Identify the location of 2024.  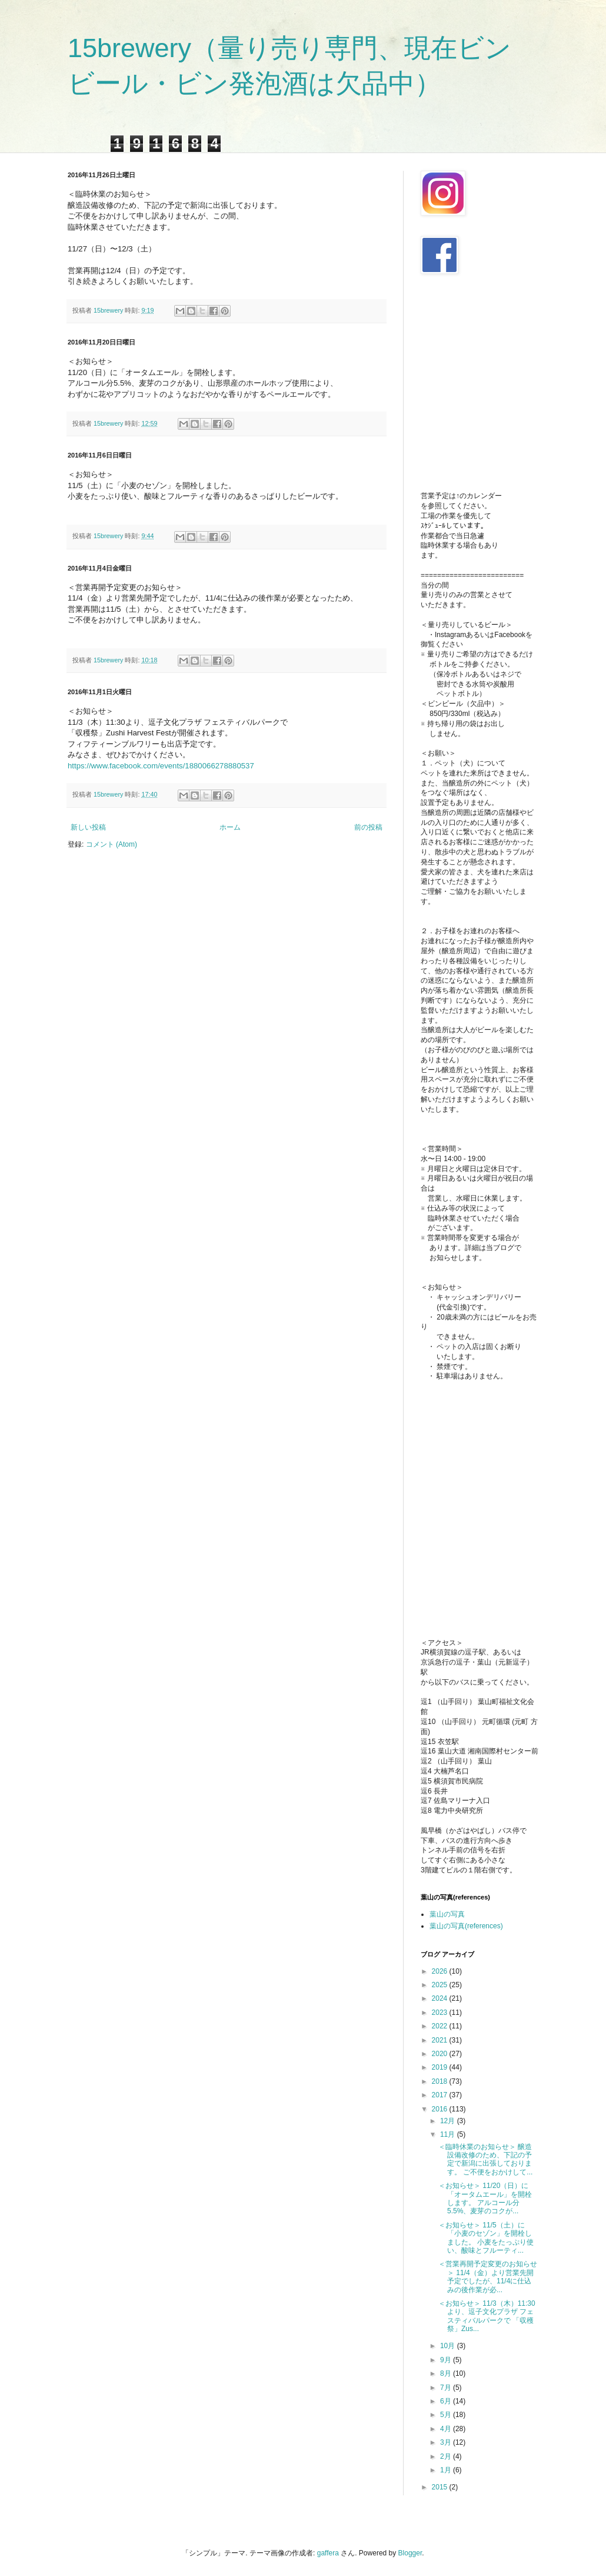
(440, 1998).